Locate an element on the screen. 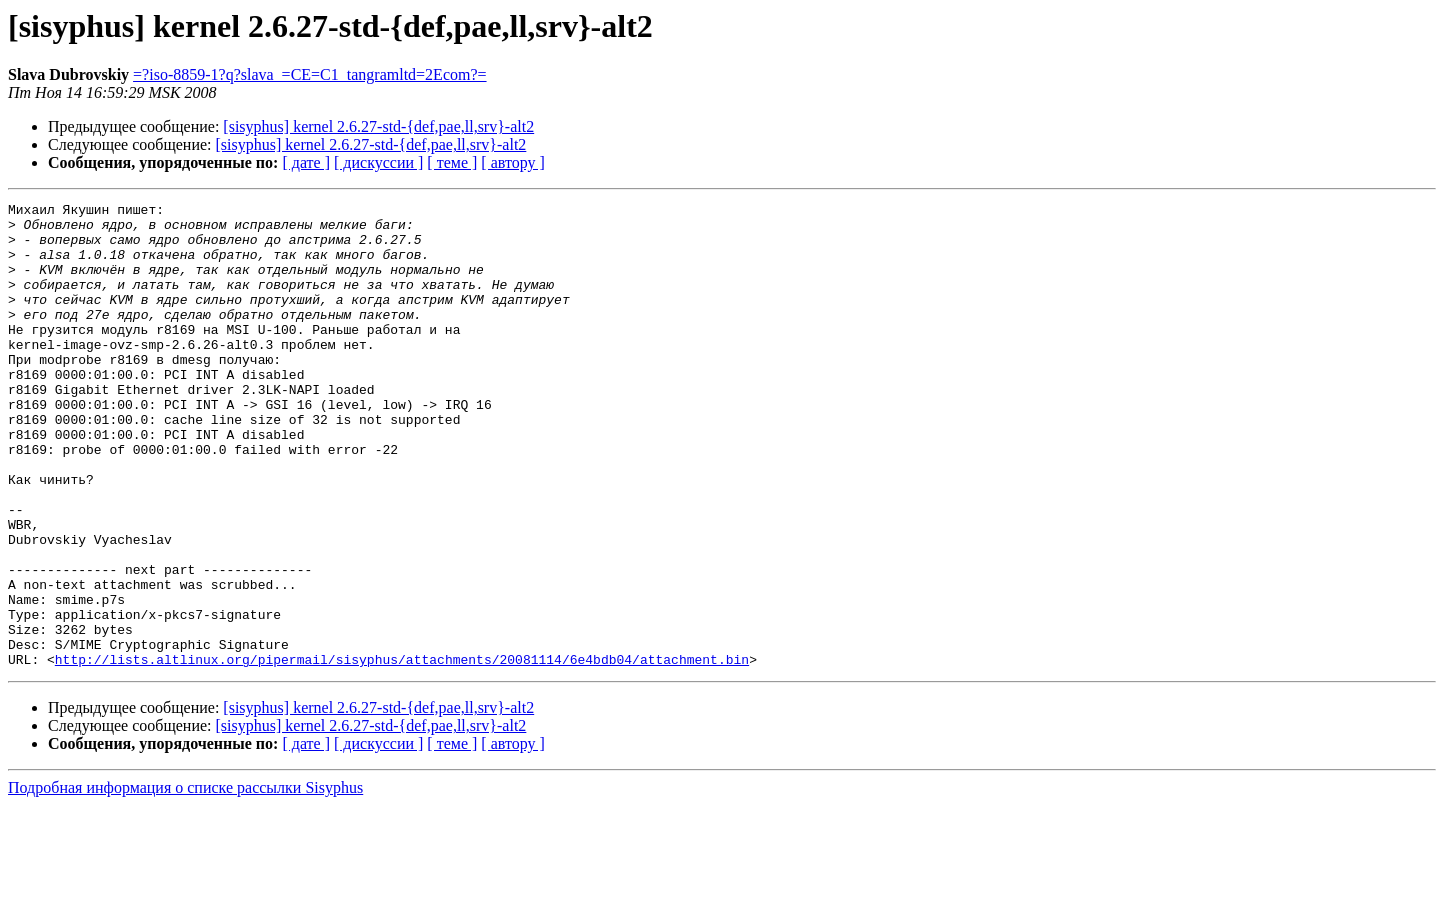 The height and width of the screenshot is (898, 1444). [ дискуссии ] is located at coordinates (378, 162).